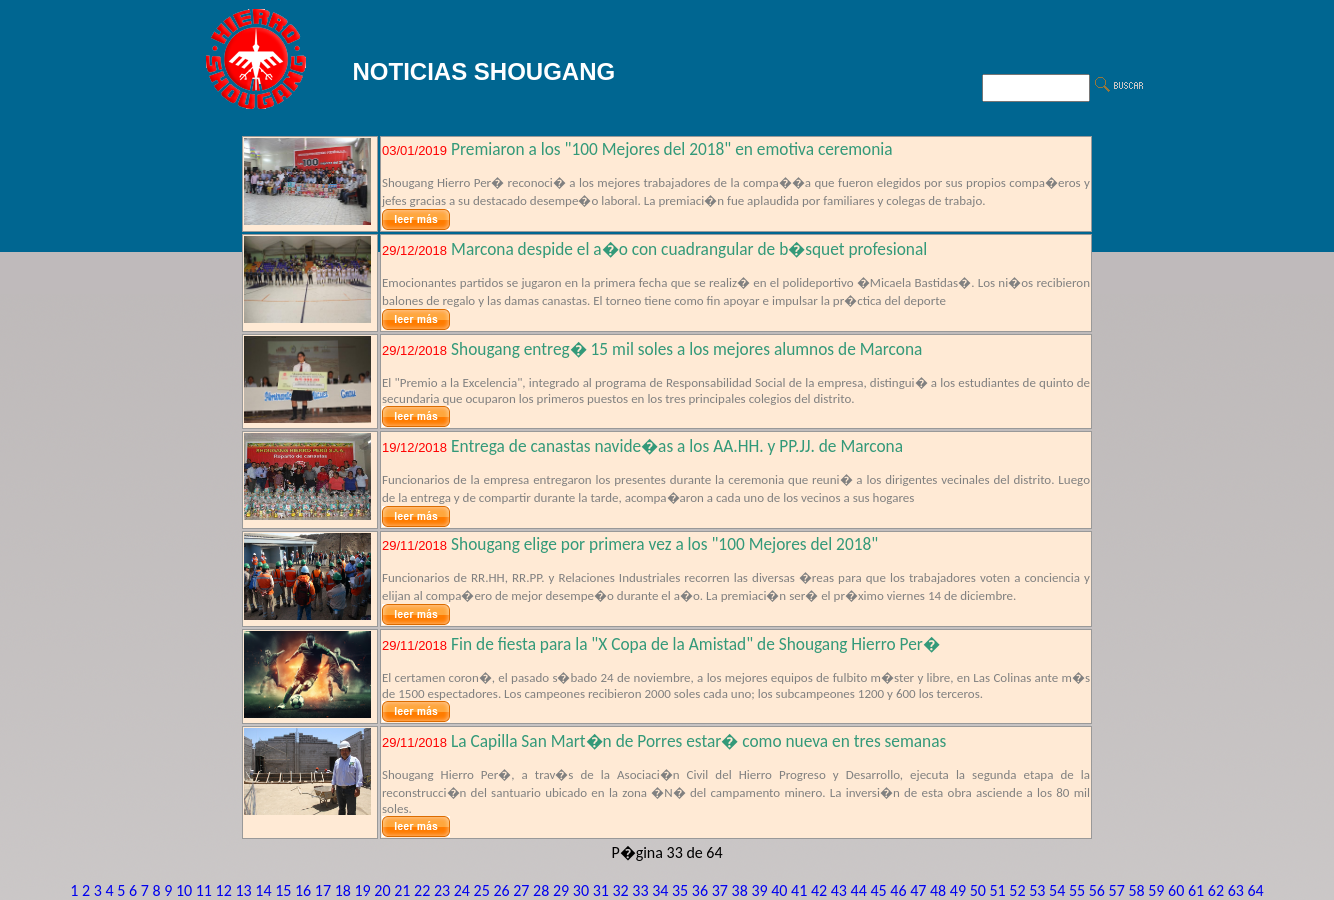 The height and width of the screenshot is (900, 1334). Describe the element at coordinates (1117, 890) in the screenshot. I see `57` at that location.